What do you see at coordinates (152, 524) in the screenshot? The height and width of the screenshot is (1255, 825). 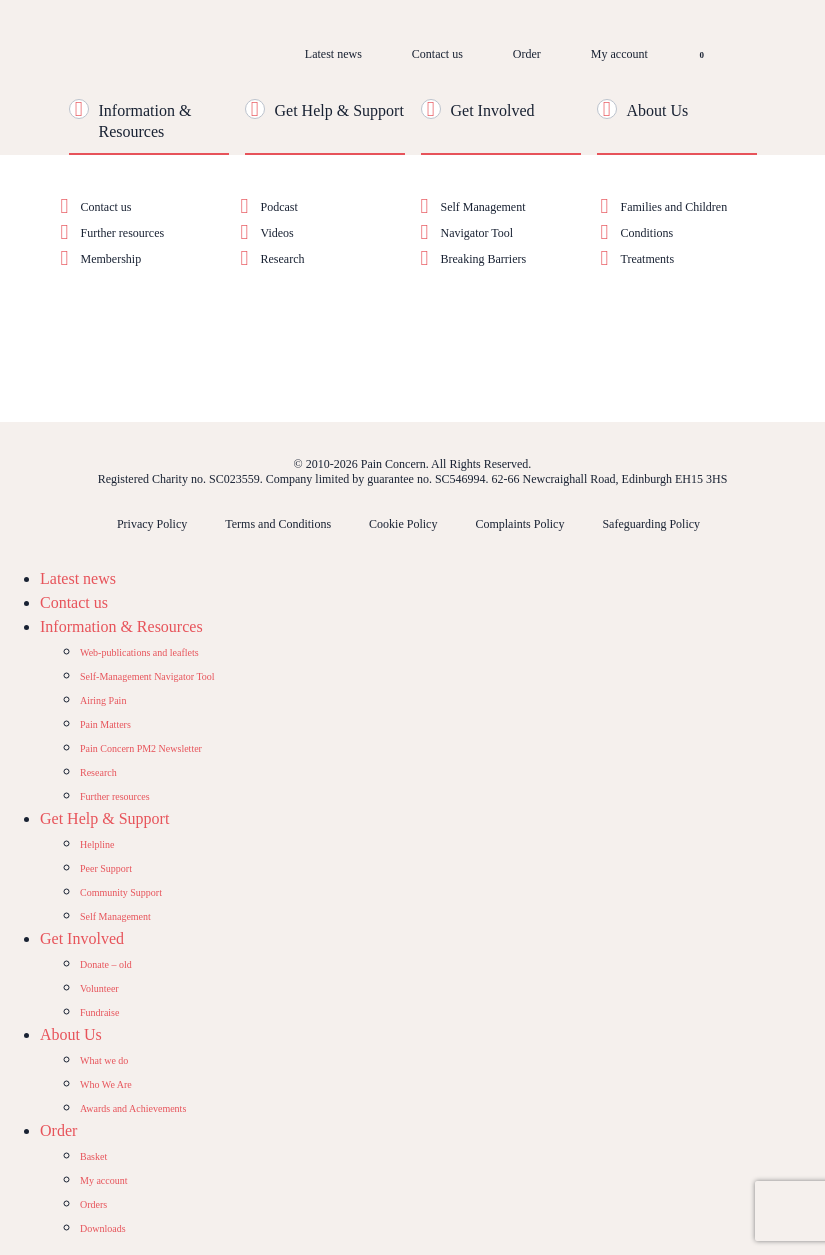 I see `Privacy Policy` at bounding box center [152, 524].